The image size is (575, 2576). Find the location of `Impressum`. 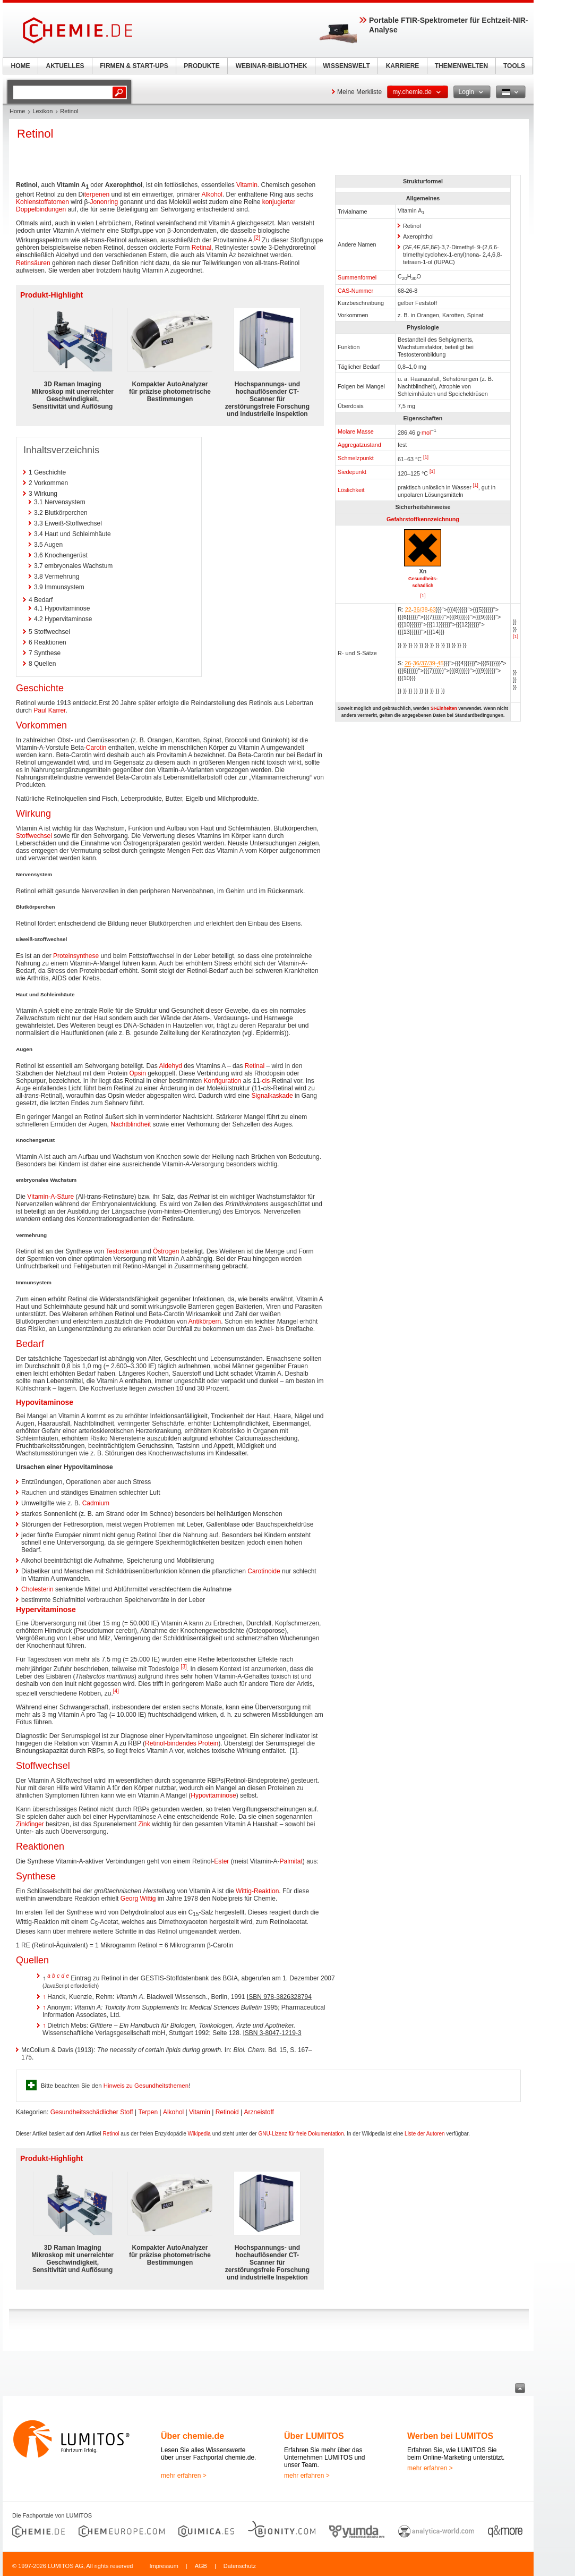

Impressum is located at coordinates (163, 2566).